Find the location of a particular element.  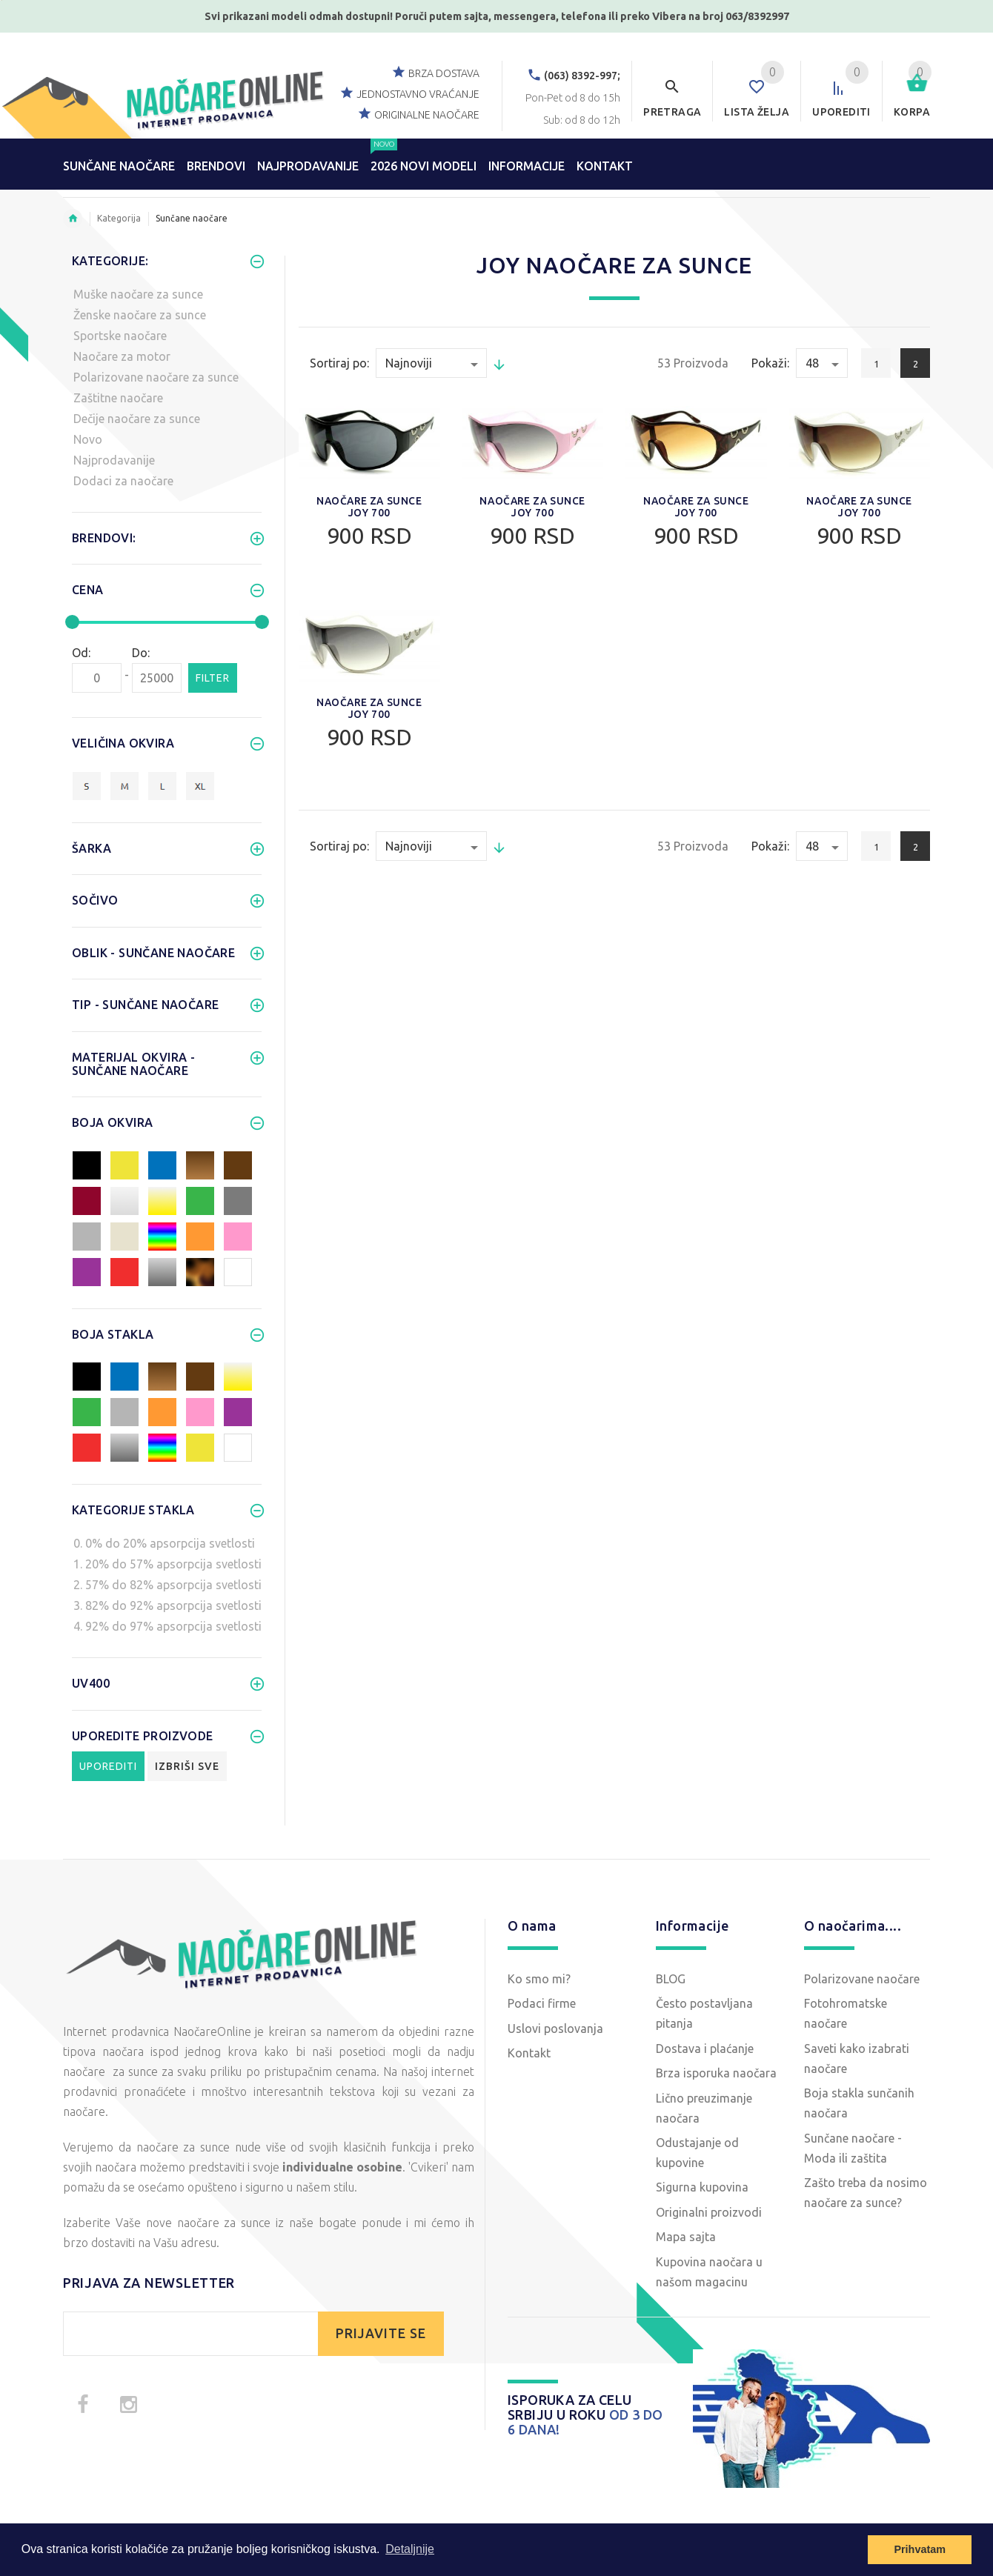

Naočare za sunce Joy 700 is located at coordinates (369, 507).